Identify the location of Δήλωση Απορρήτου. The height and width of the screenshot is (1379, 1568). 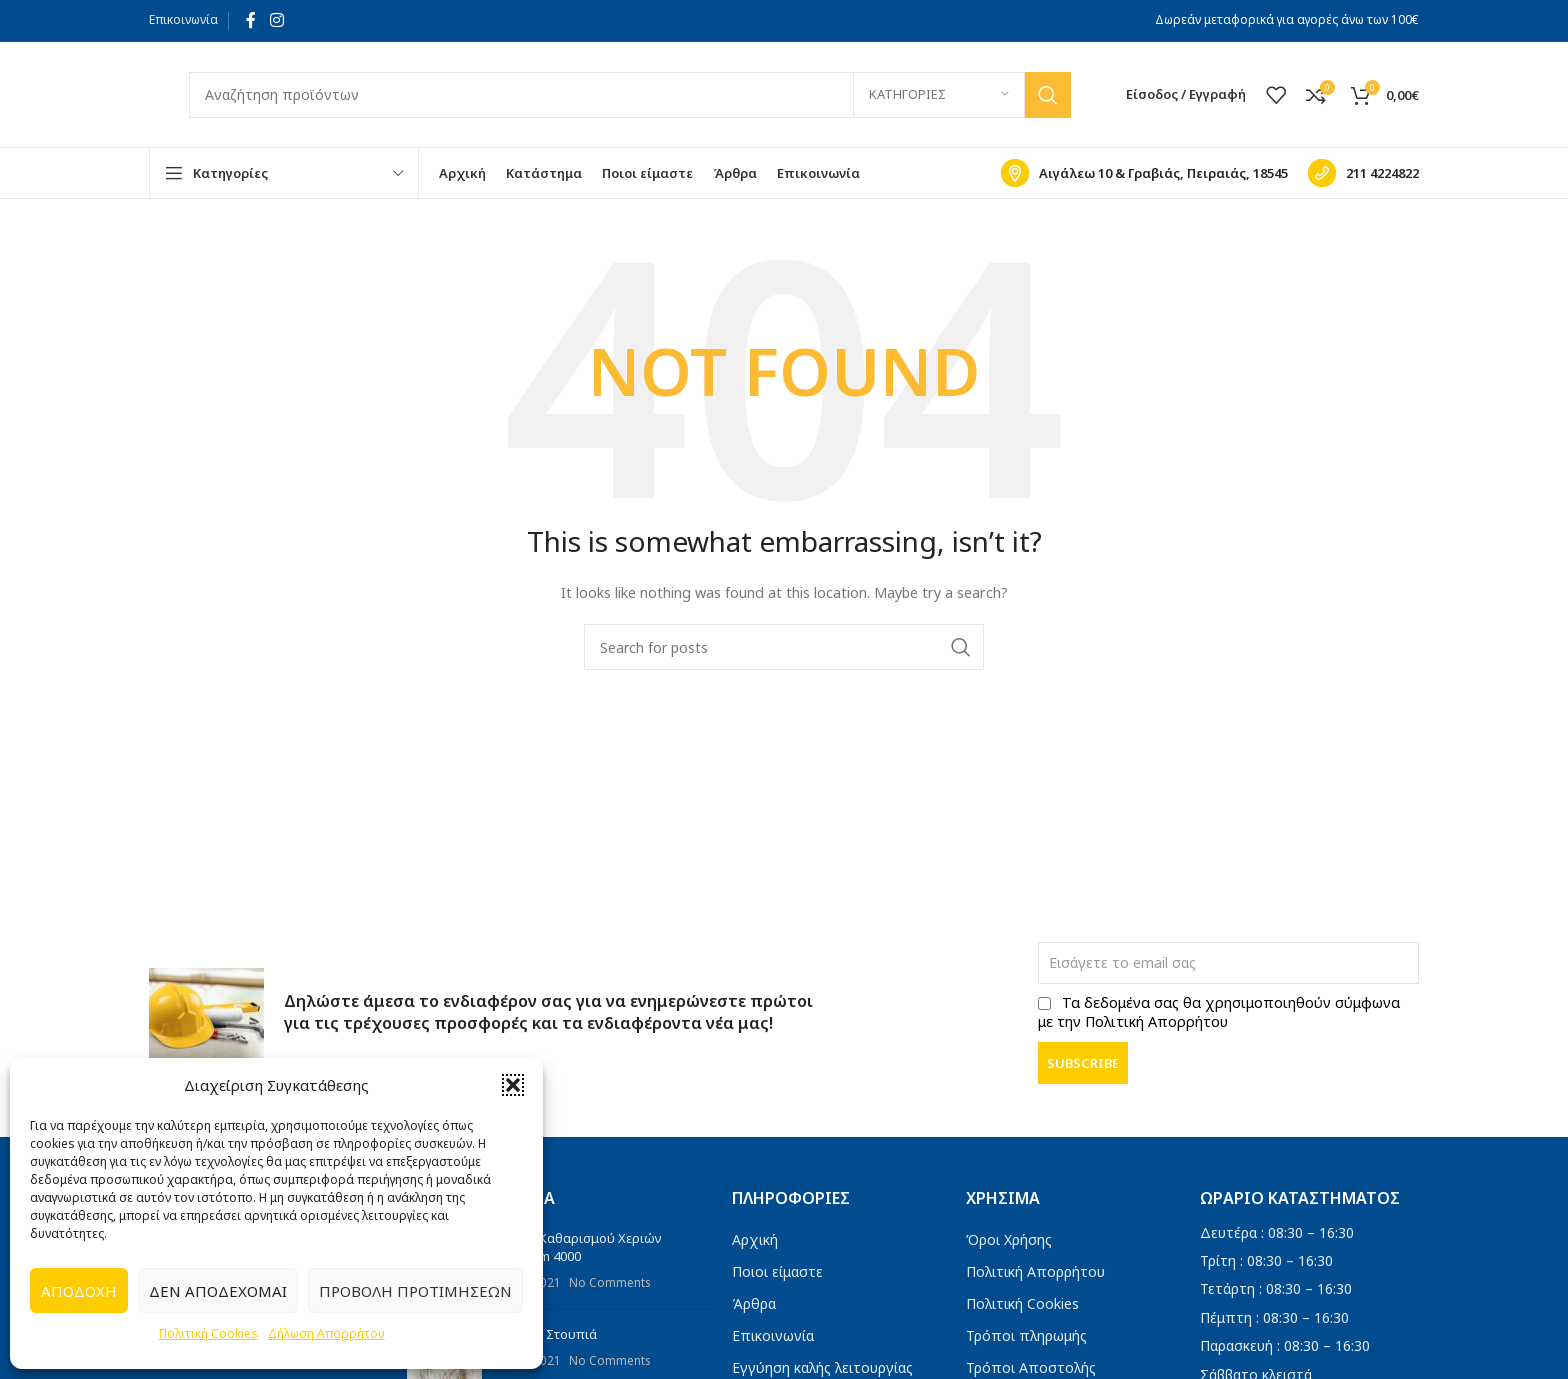
(326, 1333).